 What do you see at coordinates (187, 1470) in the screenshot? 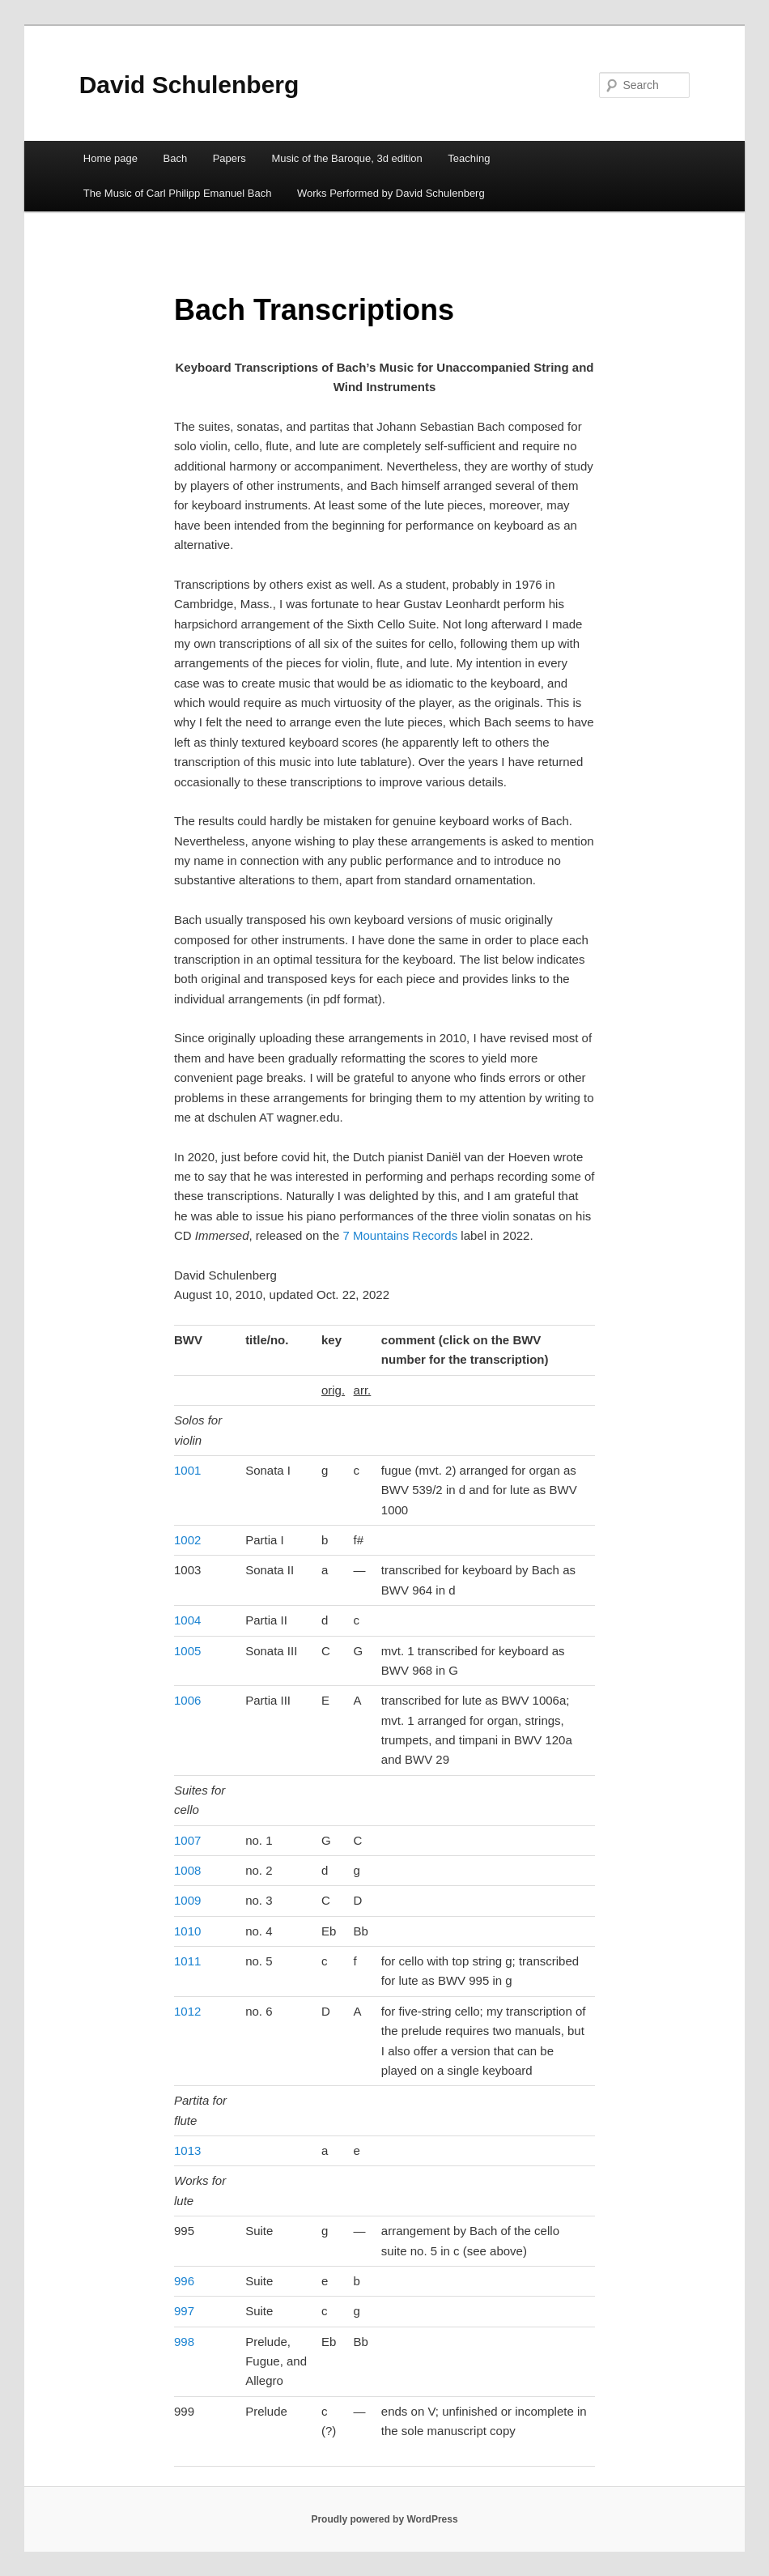
I see `1001` at bounding box center [187, 1470].